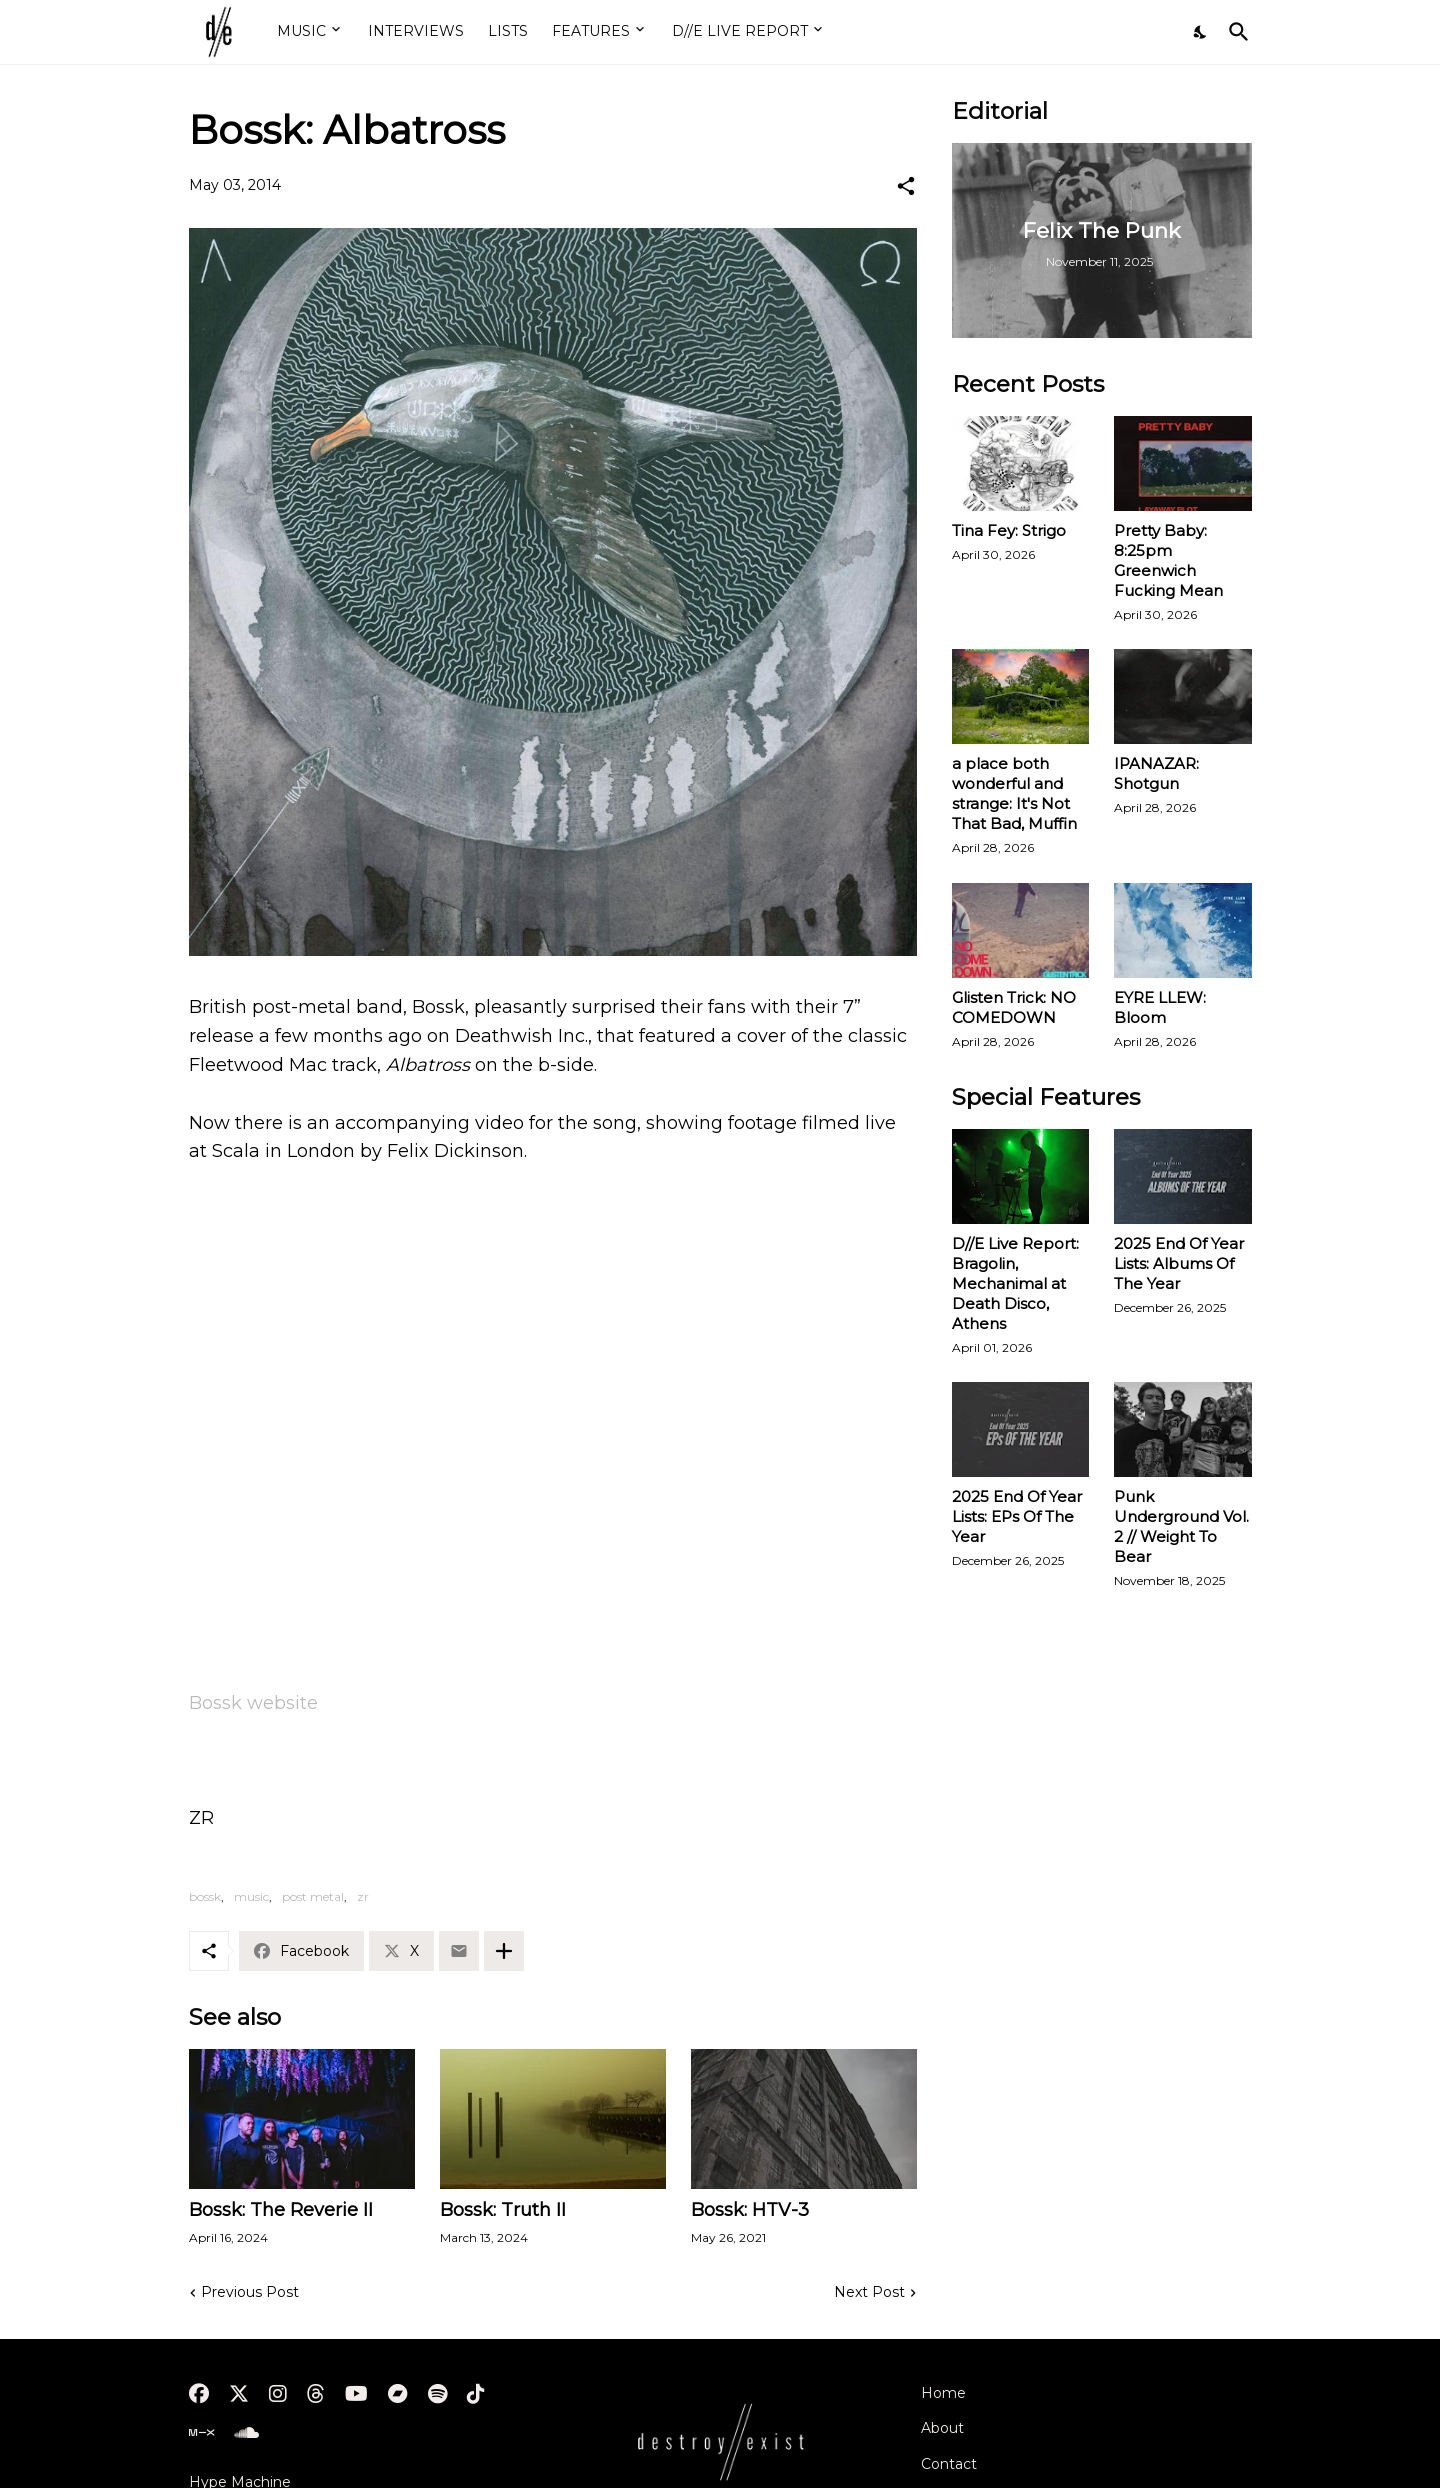 The height and width of the screenshot is (2488, 1440). What do you see at coordinates (1014, 1007) in the screenshot?
I see `Glisten Trick: NO COMEDOWN` at bounding box center [1014, 1007].